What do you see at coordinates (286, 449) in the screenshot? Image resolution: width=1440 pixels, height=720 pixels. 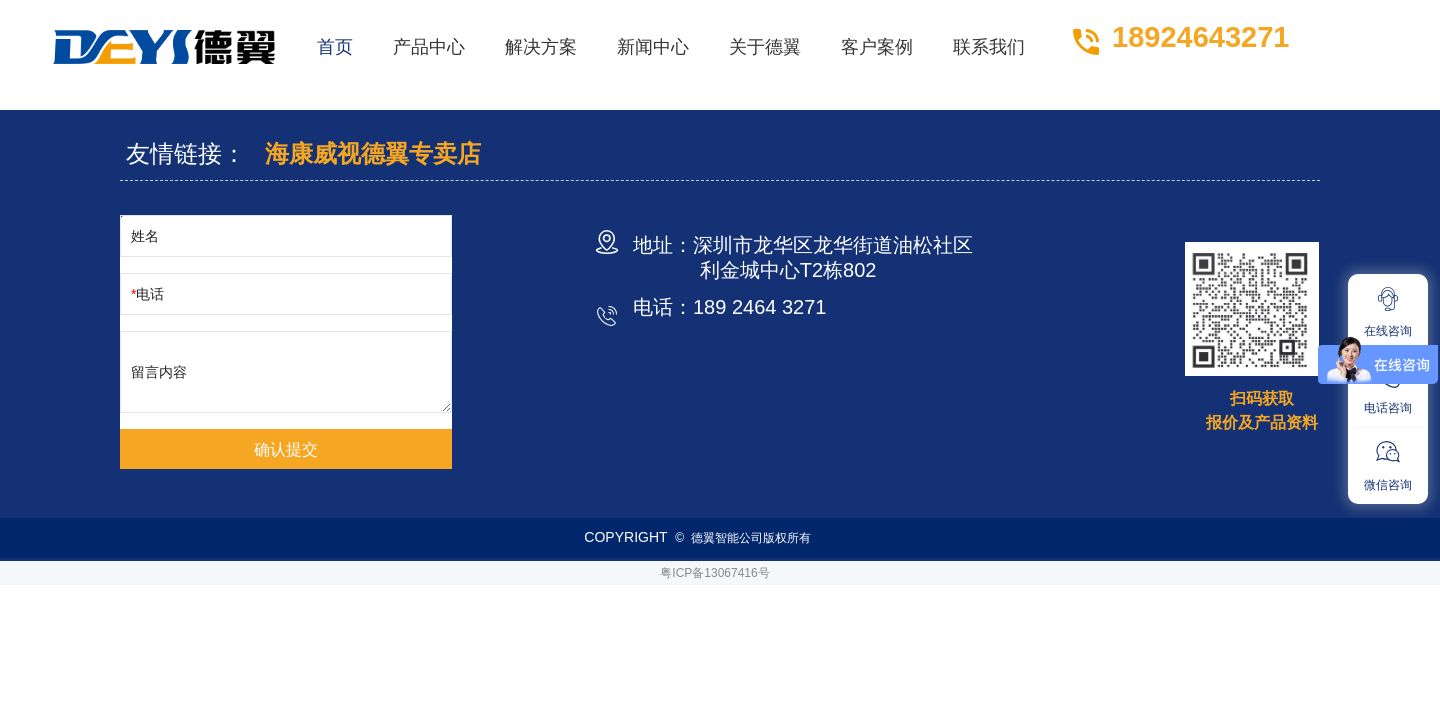 I see `确认提交` at bounding box center [286, 449].